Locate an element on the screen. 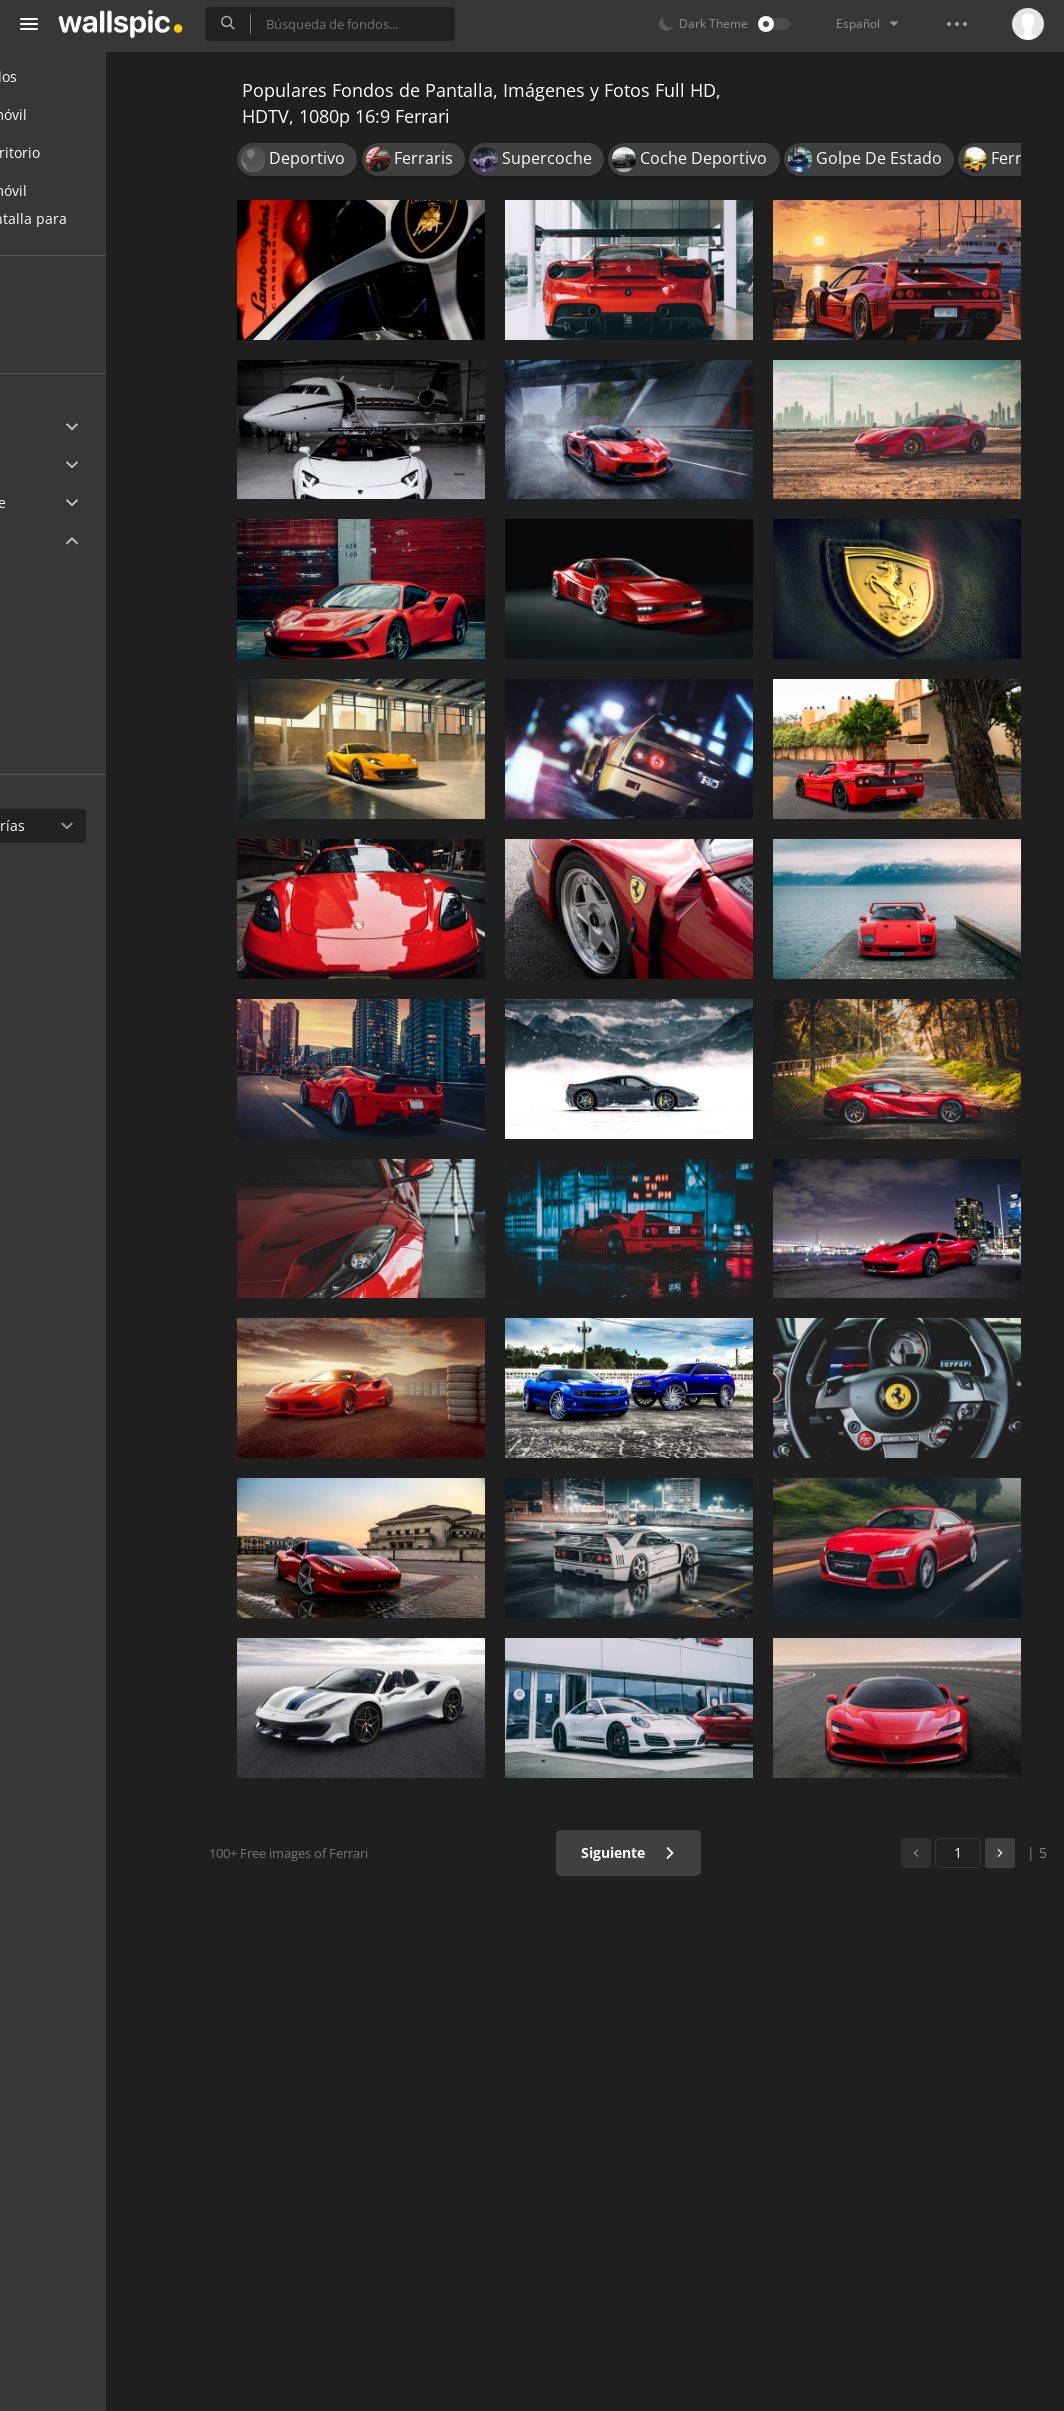  Todos los fondos is located at coordinates (90, 76).